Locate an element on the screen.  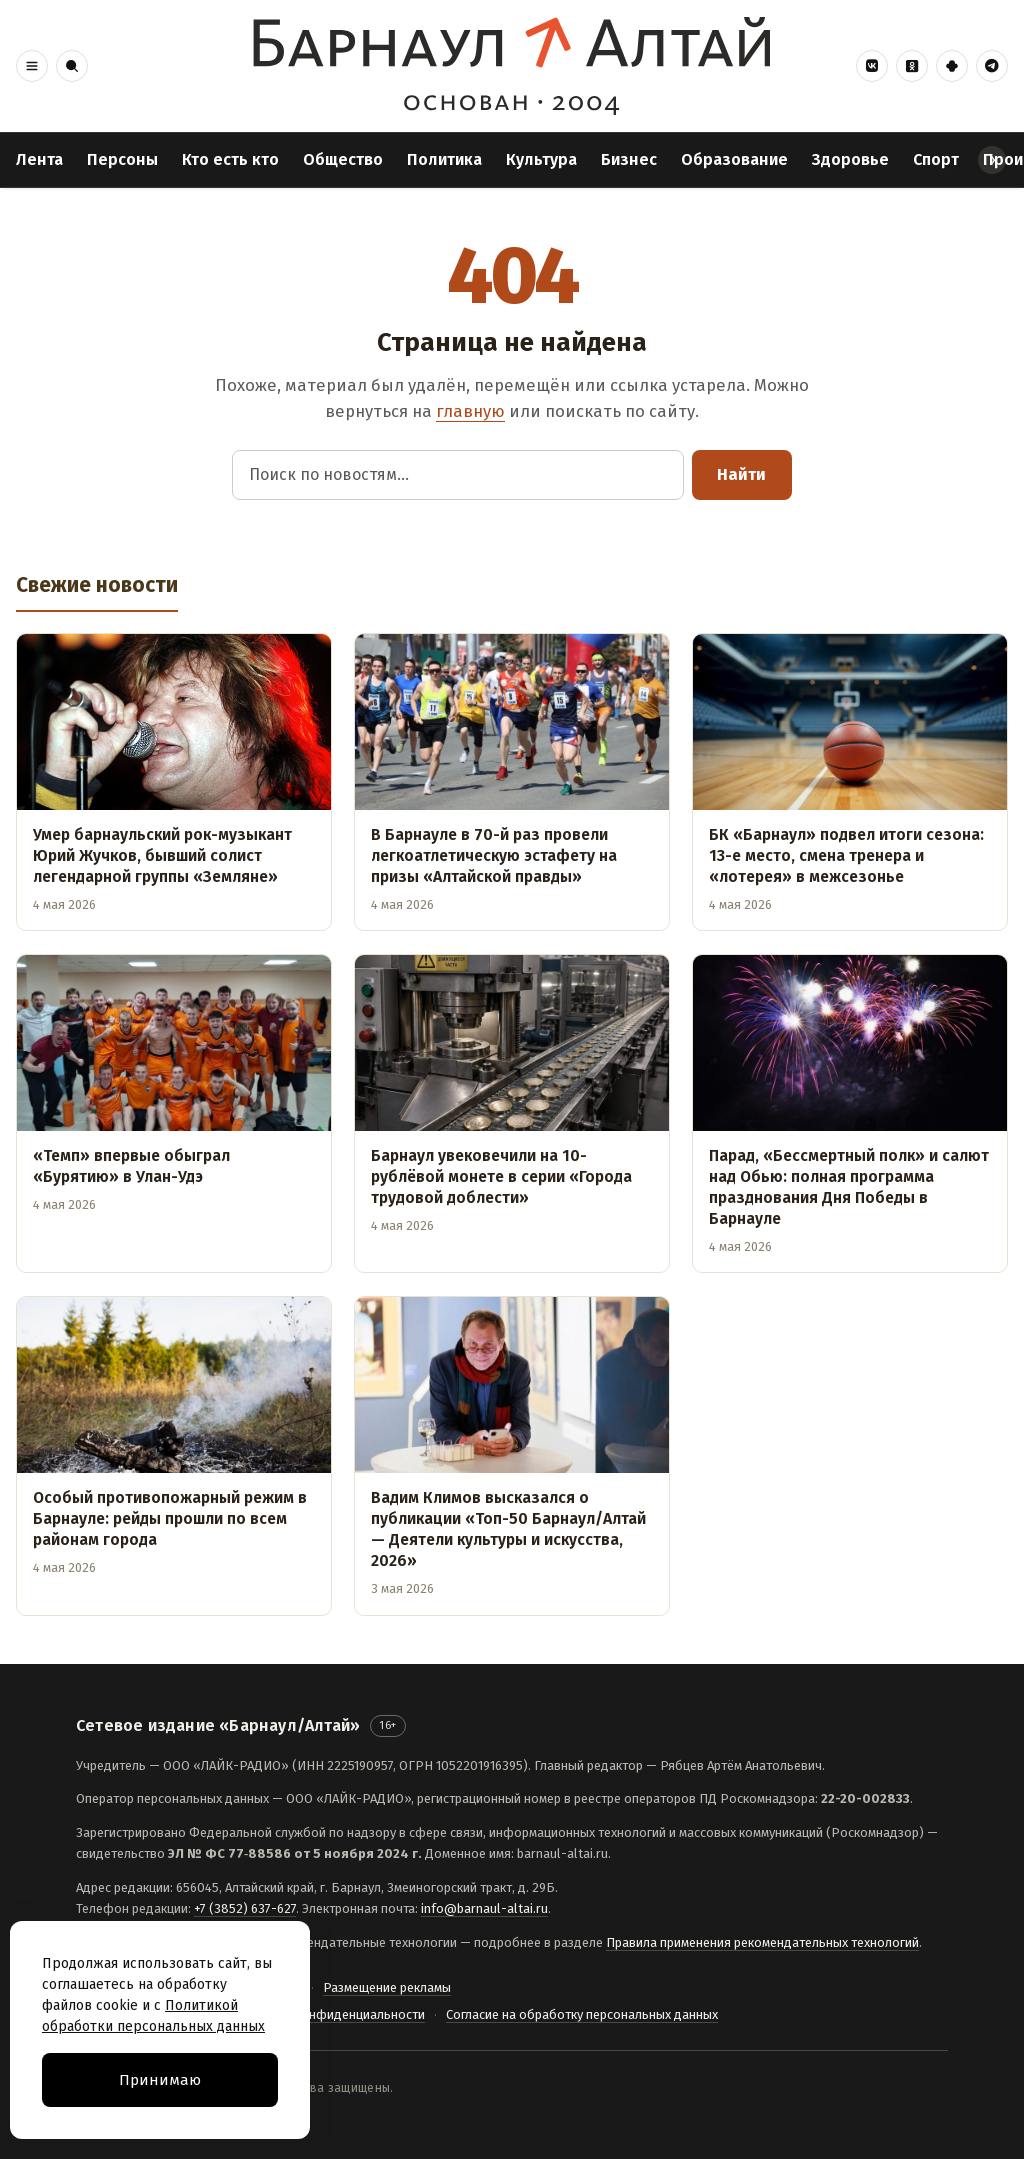
+7 (3852) 637-627 is located at coordinates (245, 1908).